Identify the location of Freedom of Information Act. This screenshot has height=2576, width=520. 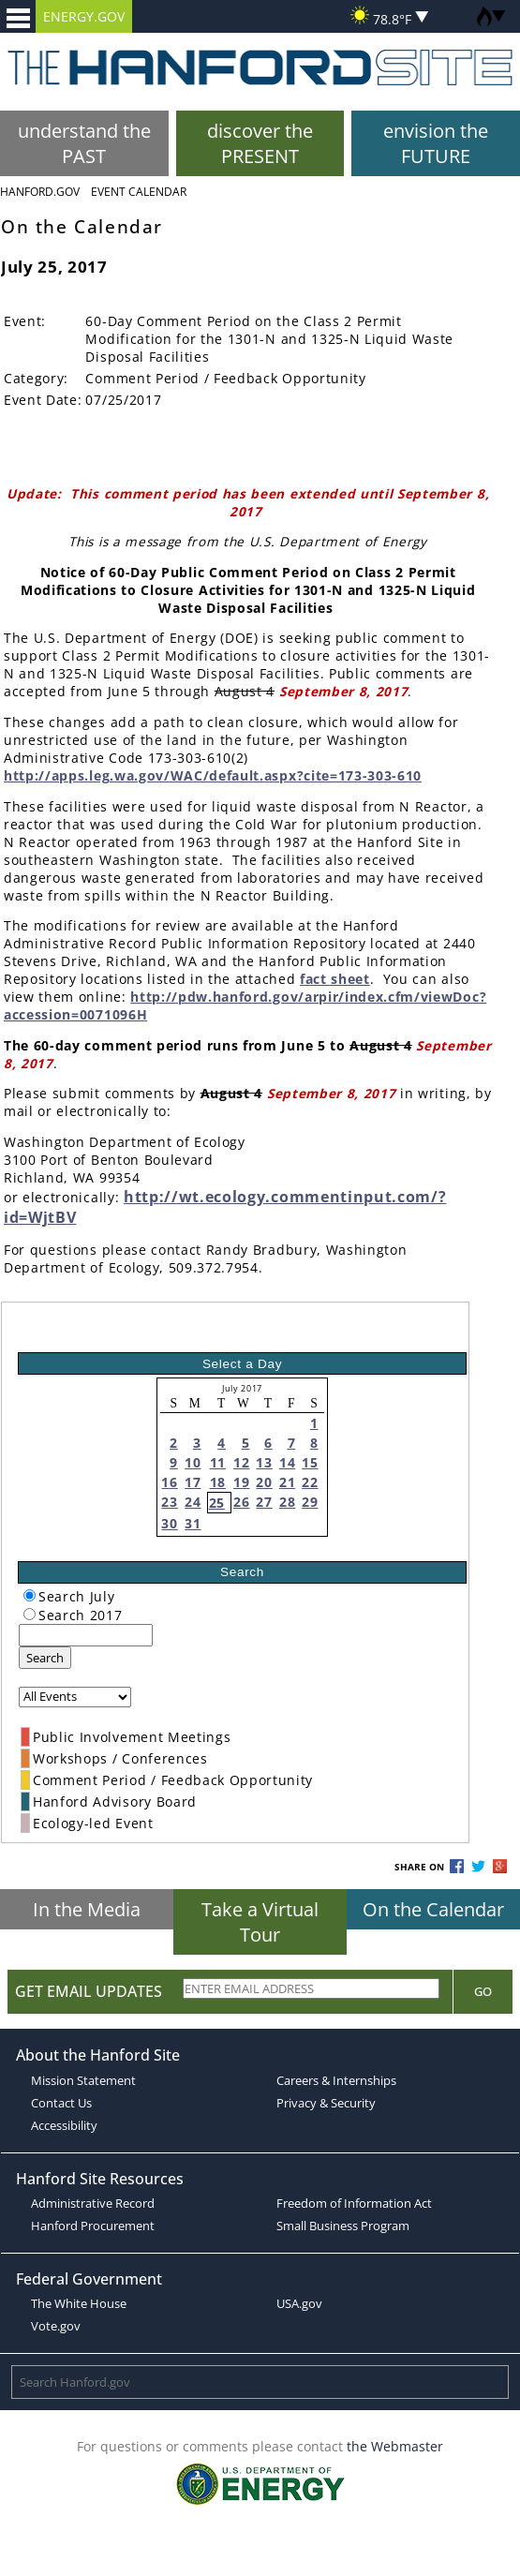
(354, 2203).